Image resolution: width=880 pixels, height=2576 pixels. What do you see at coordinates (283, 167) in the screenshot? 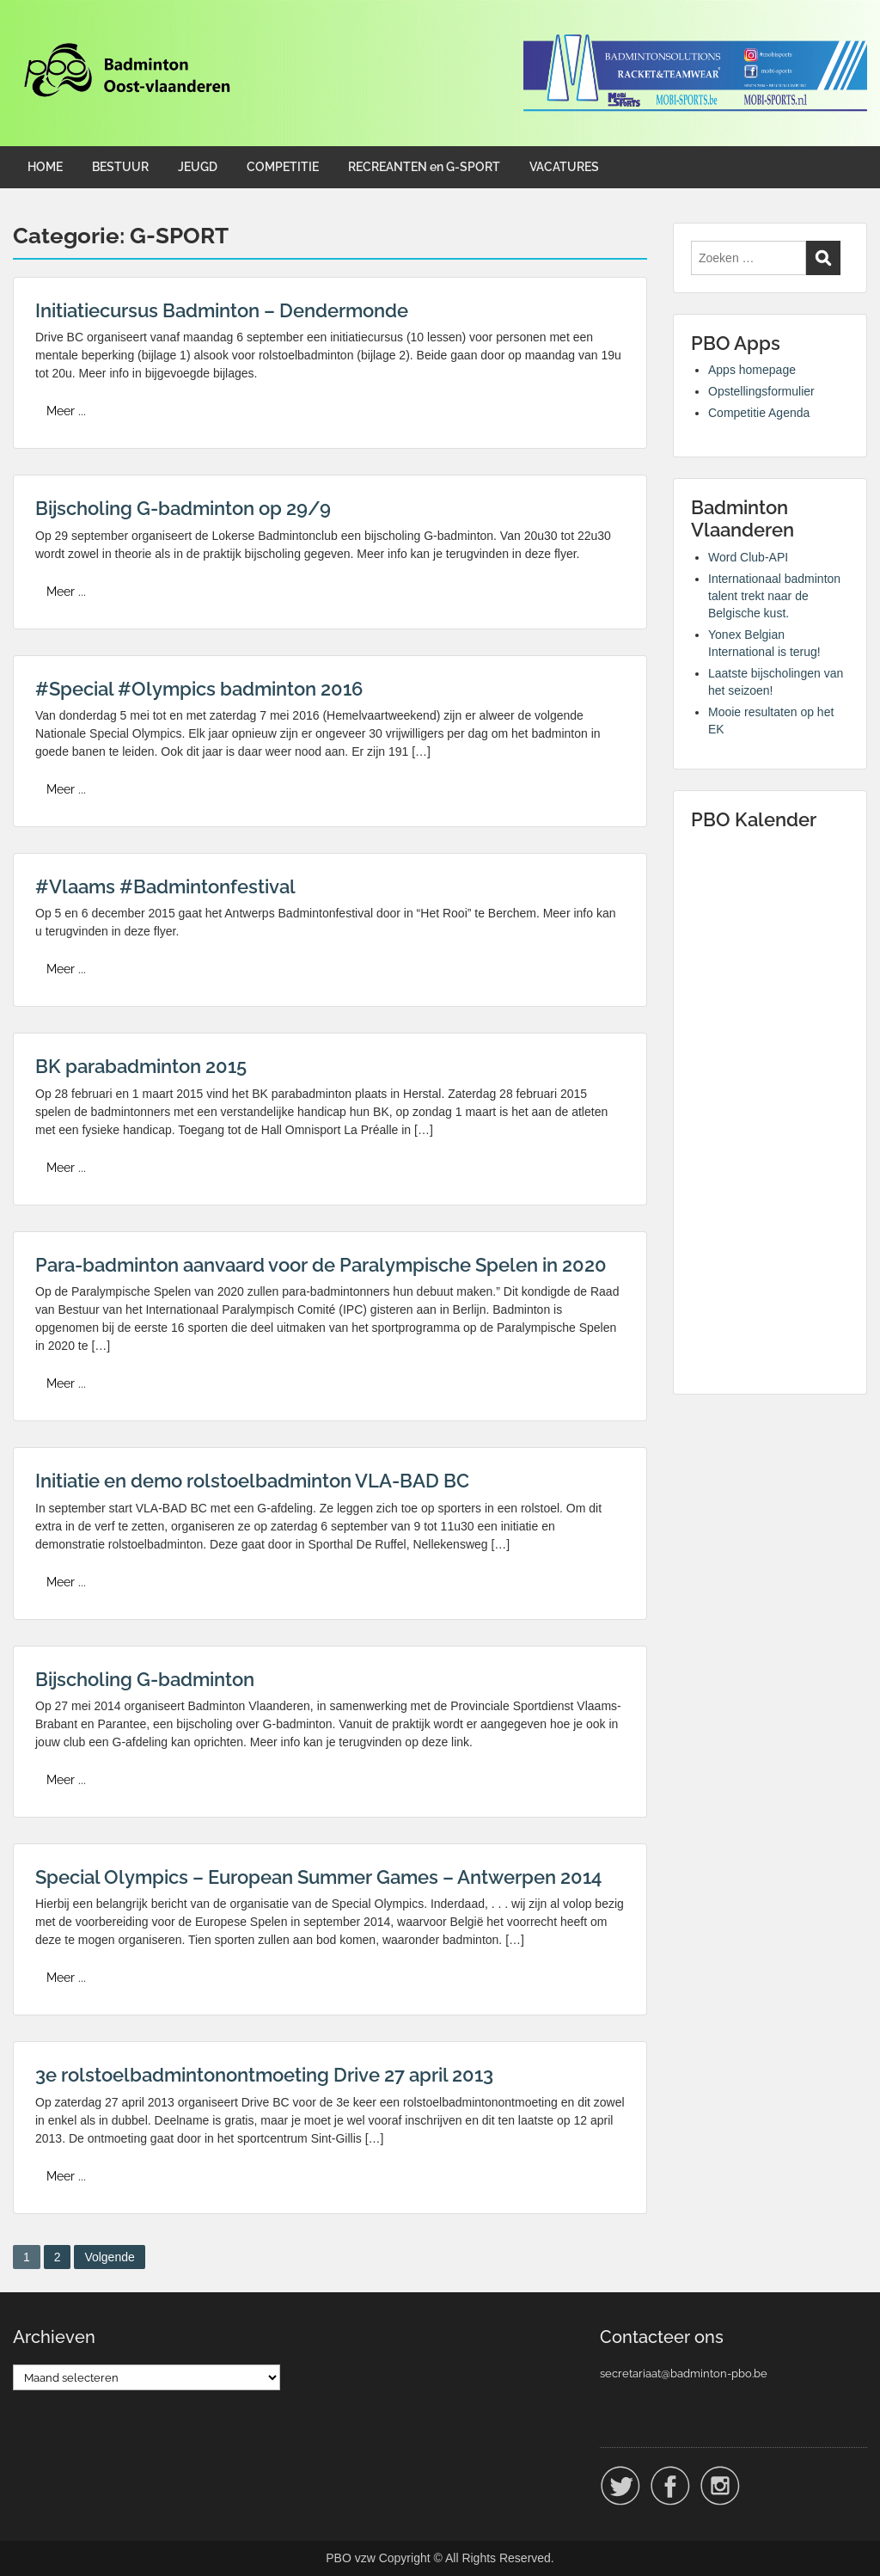
I see `COMPETITIE` at bounding box center [283, 167].